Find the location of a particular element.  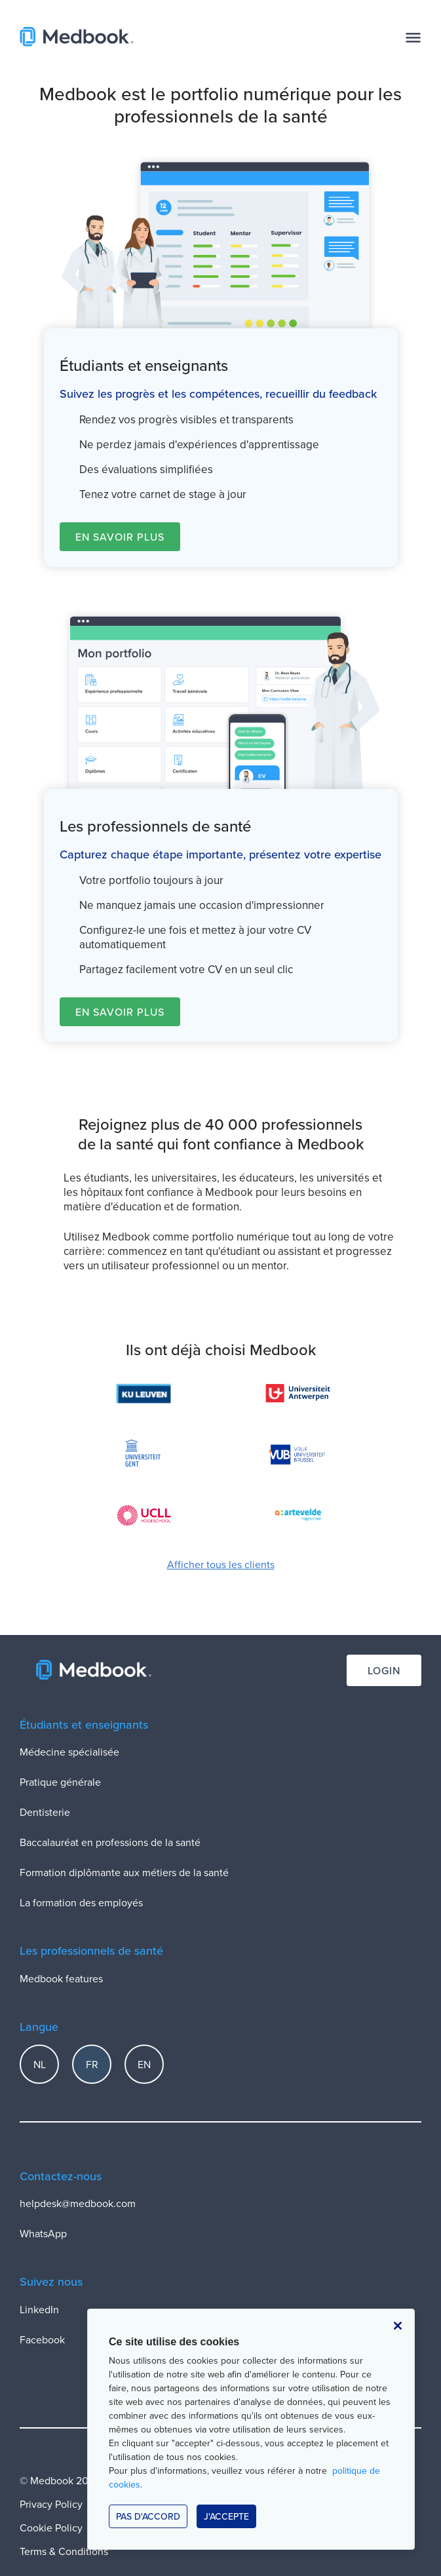

Facebook is located at coordinates (42, 2339).